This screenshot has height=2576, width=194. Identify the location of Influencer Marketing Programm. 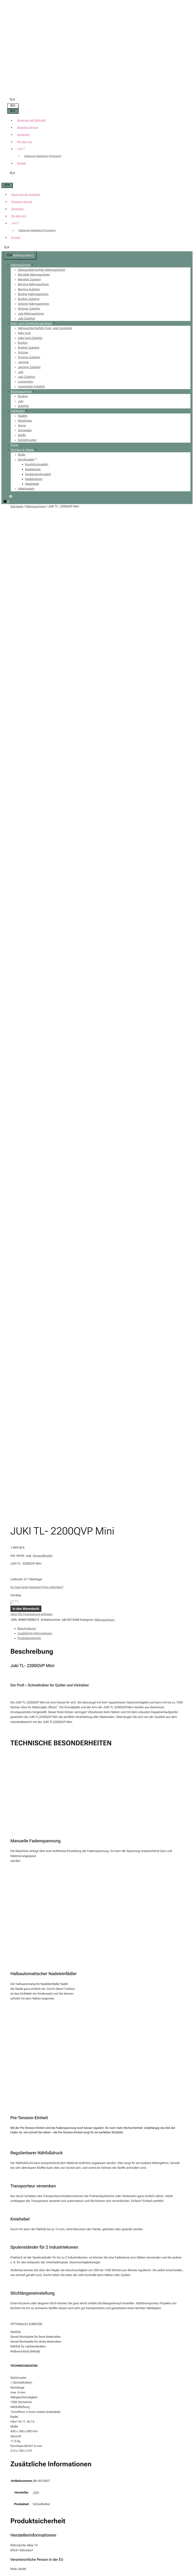
(42, 156).